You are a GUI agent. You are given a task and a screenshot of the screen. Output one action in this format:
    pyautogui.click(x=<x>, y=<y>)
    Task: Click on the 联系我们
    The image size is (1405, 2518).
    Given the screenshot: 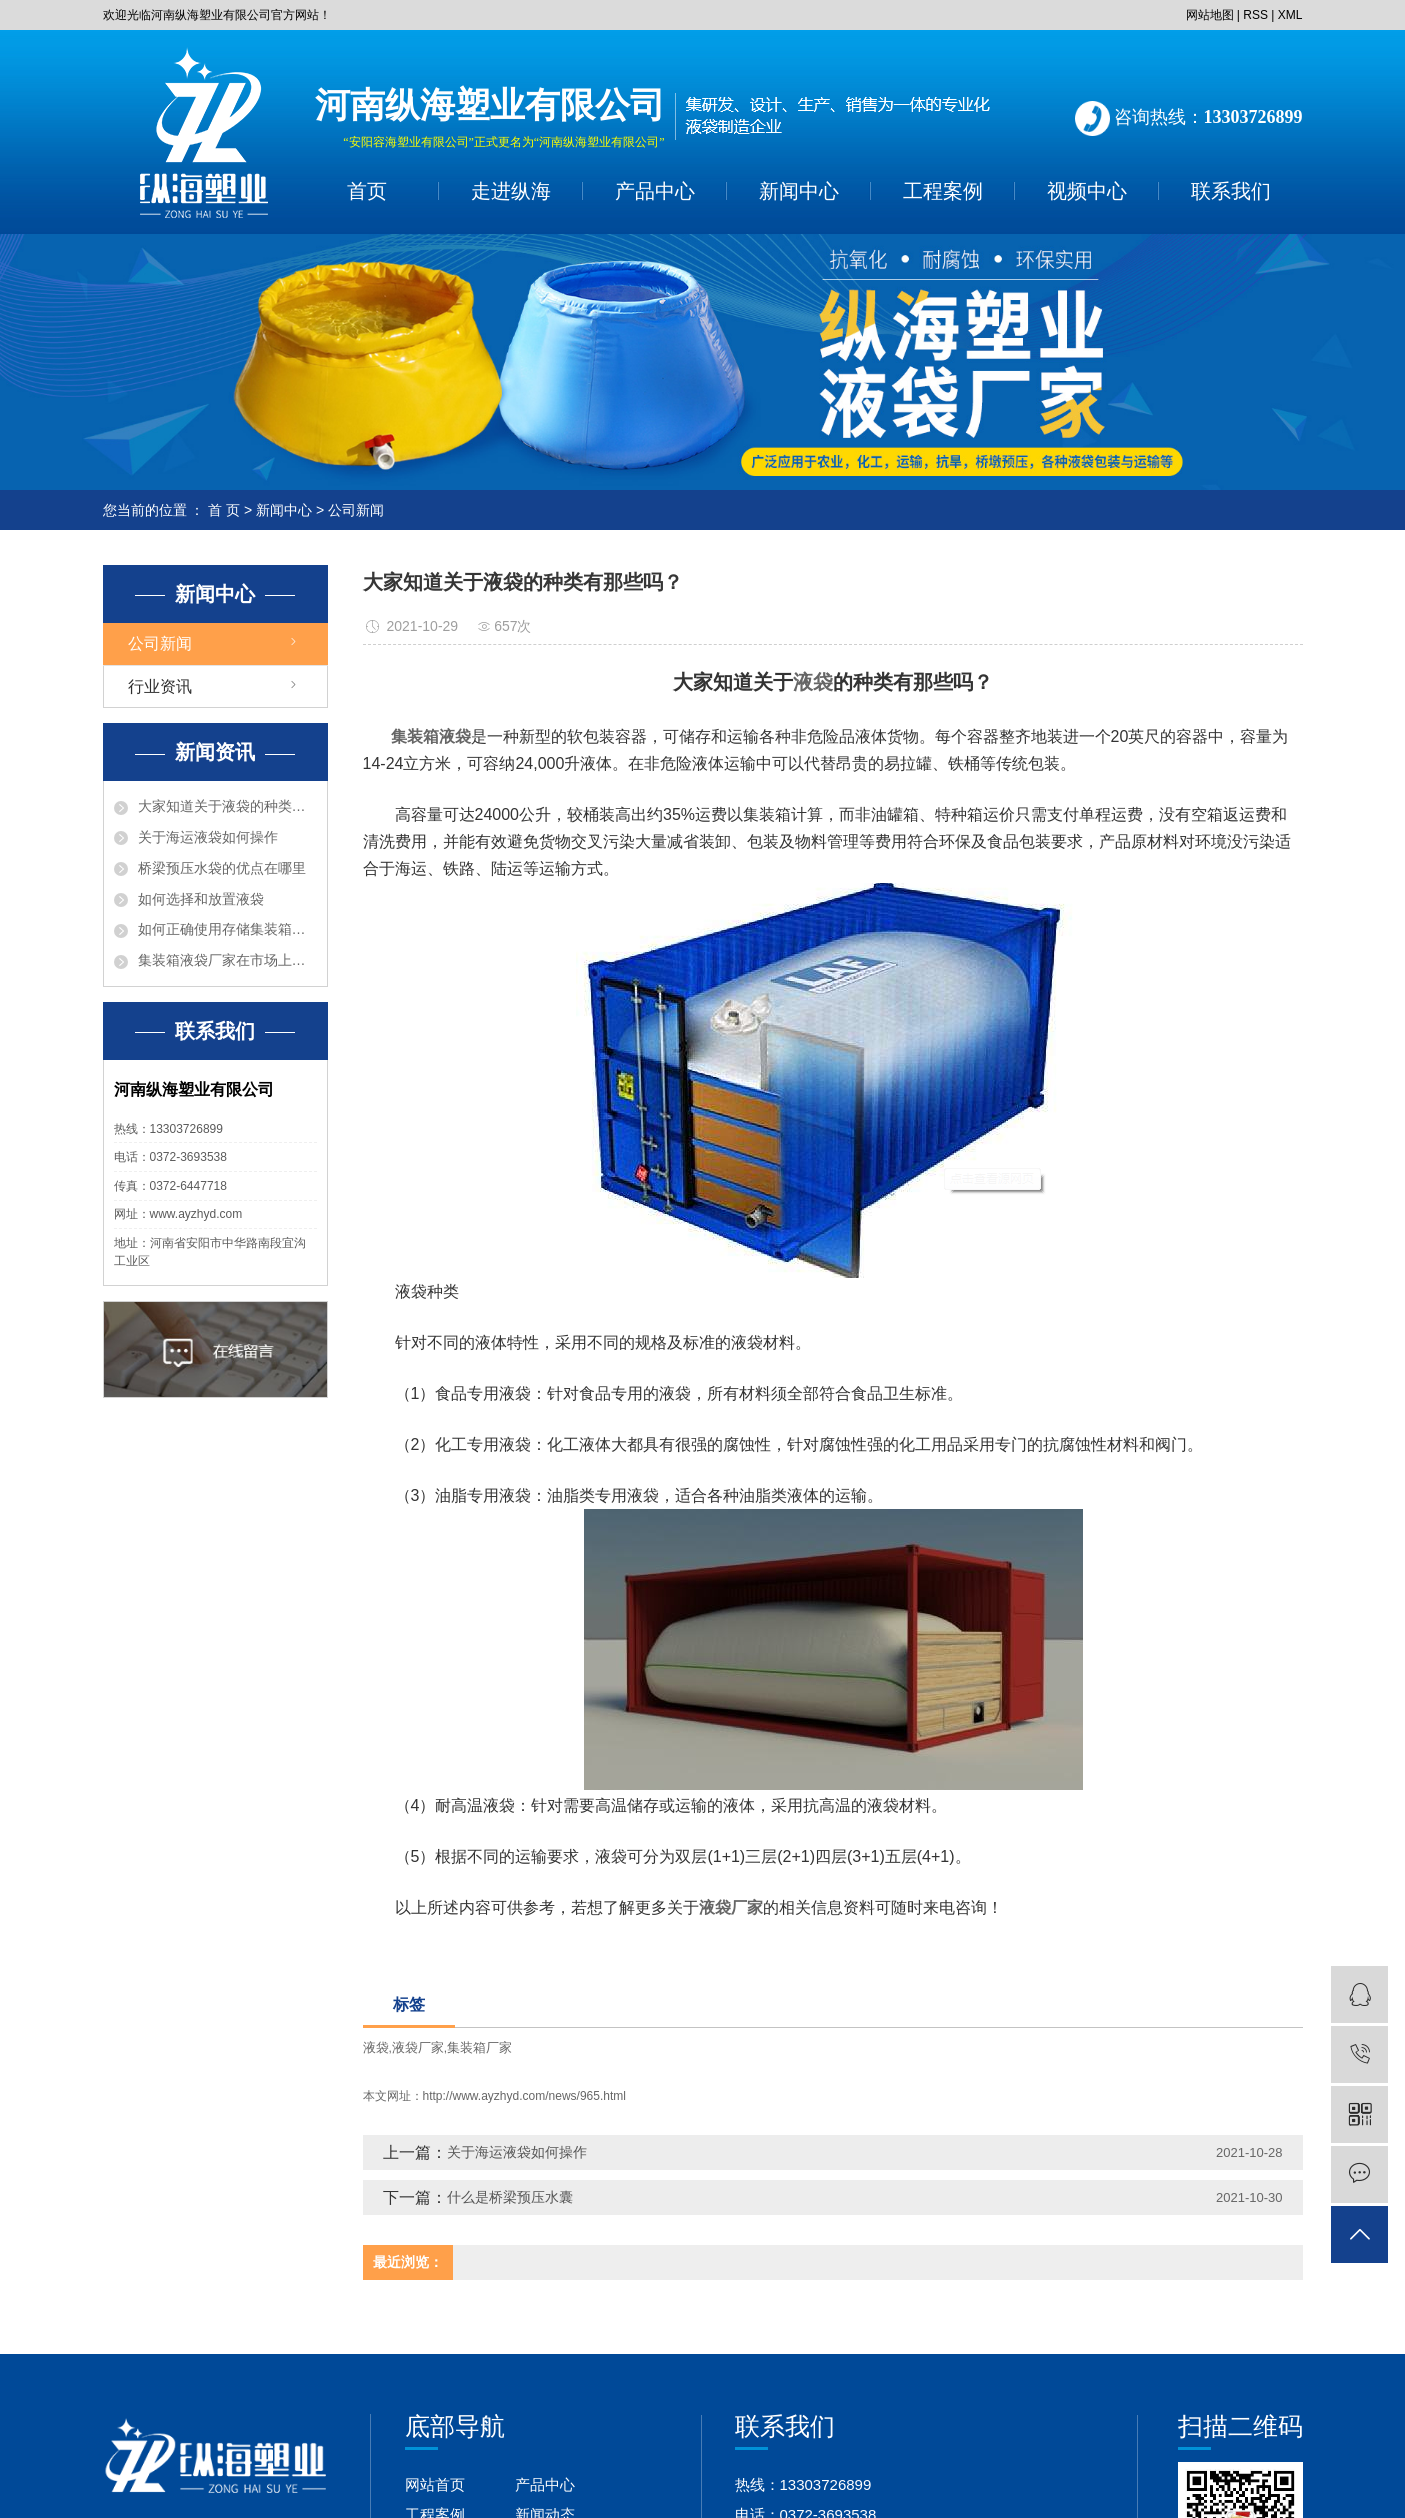 What is the action you would take?
    pyautogui.click(x=1231, y=191)
    